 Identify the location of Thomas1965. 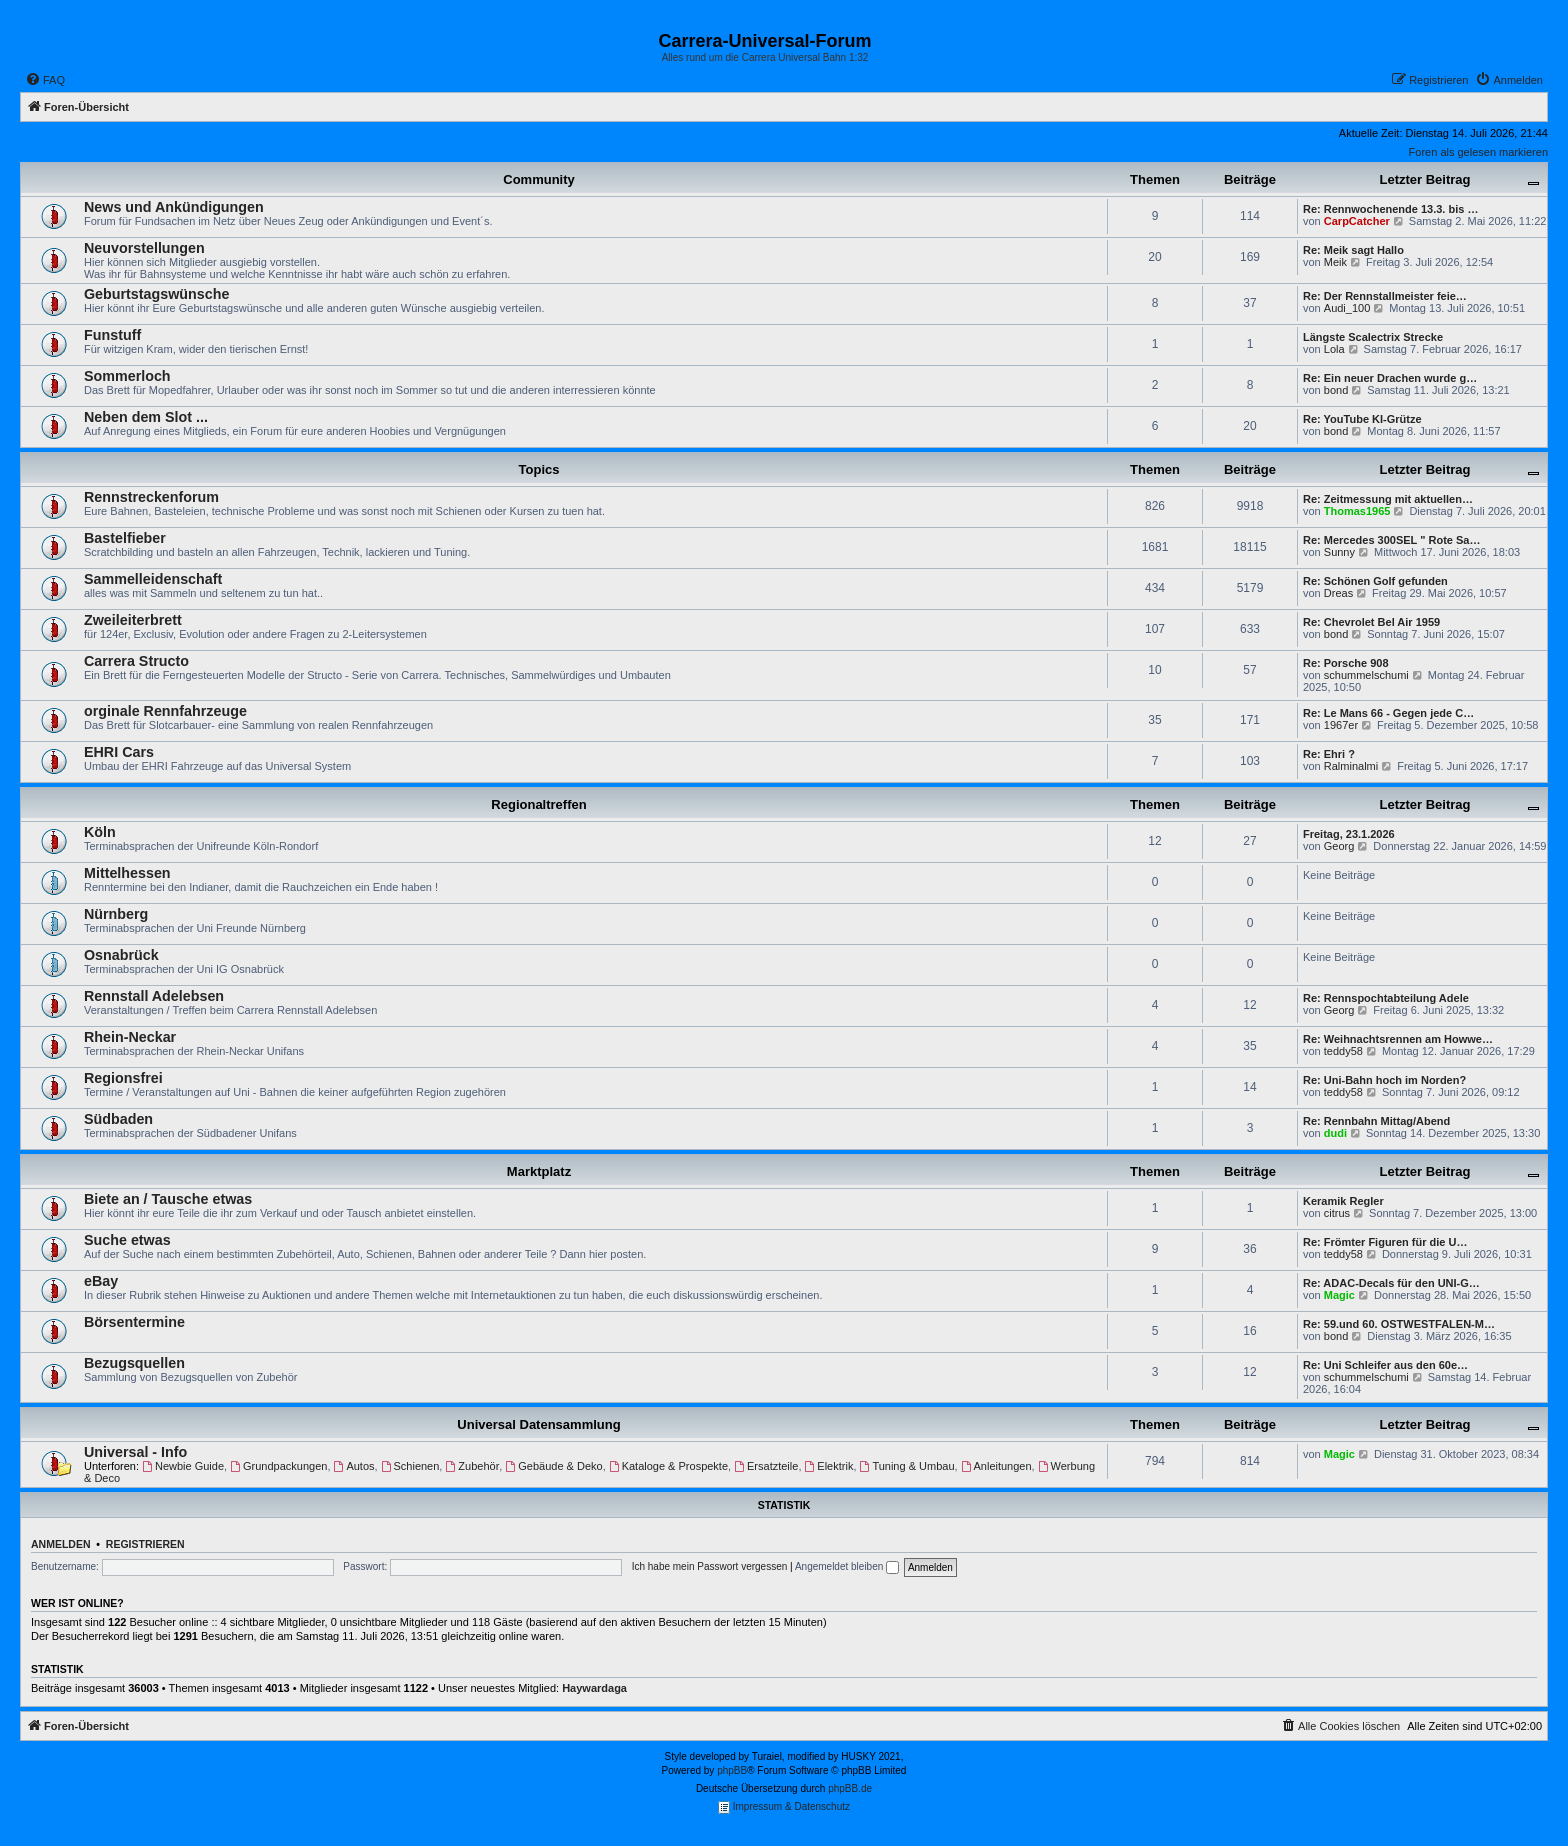
(1357, 511).